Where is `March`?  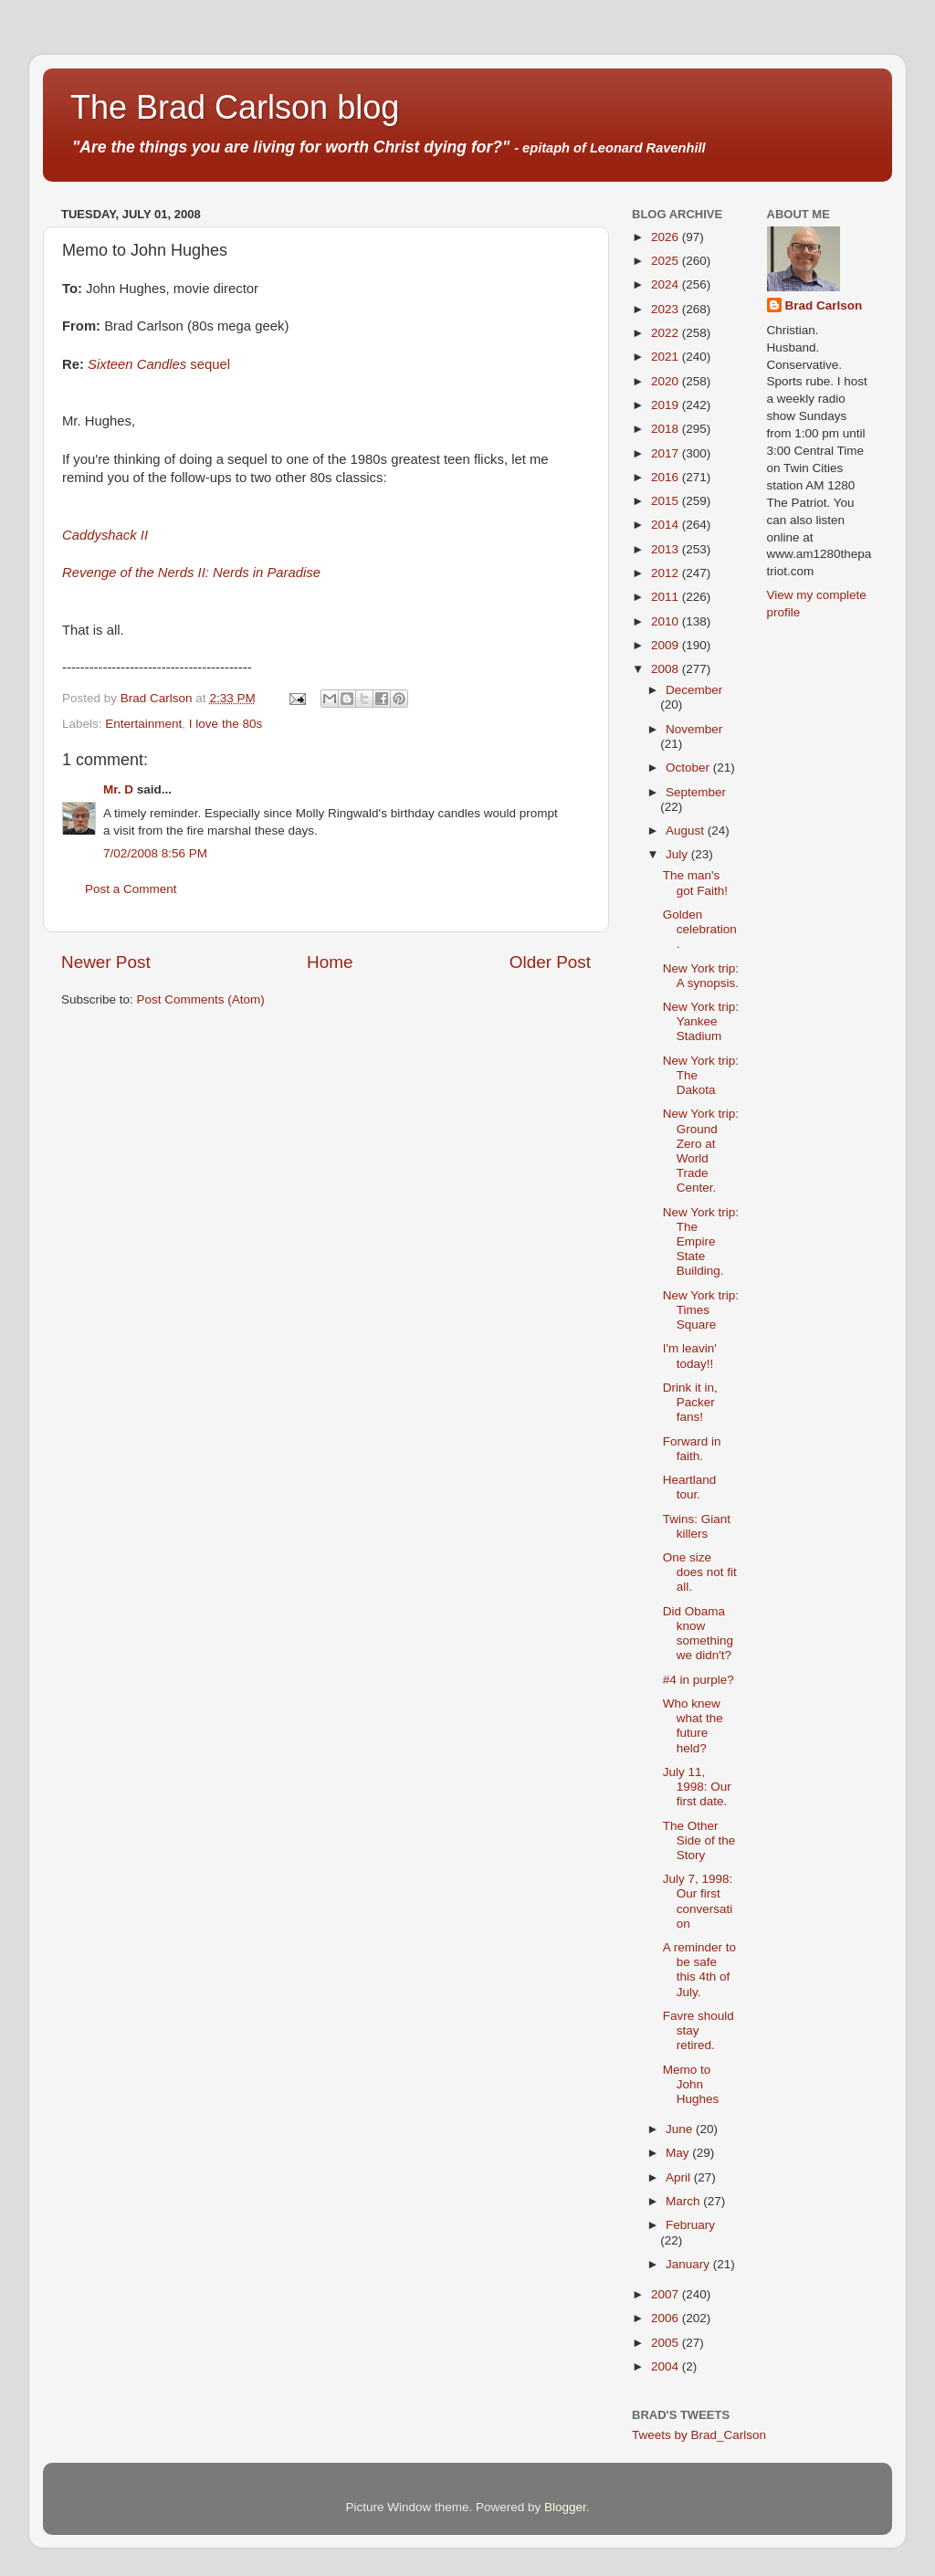
March is located at coordinates (684, 2201).